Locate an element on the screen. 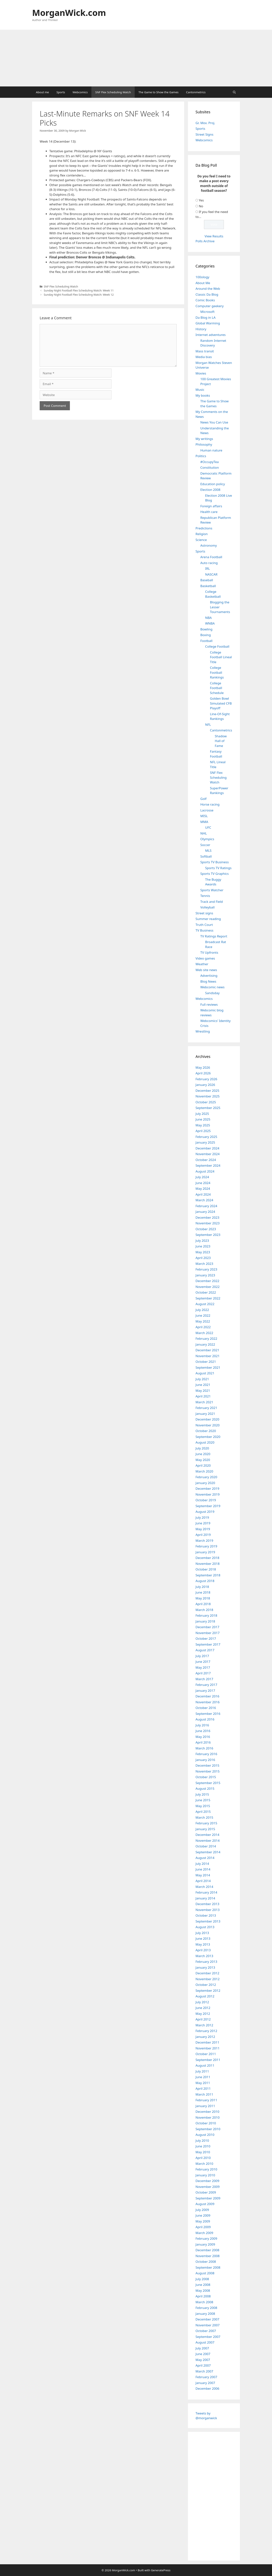 The width and height of the screenshot is (272, 2576). August 2022 is located at coordinates (205, 1304).